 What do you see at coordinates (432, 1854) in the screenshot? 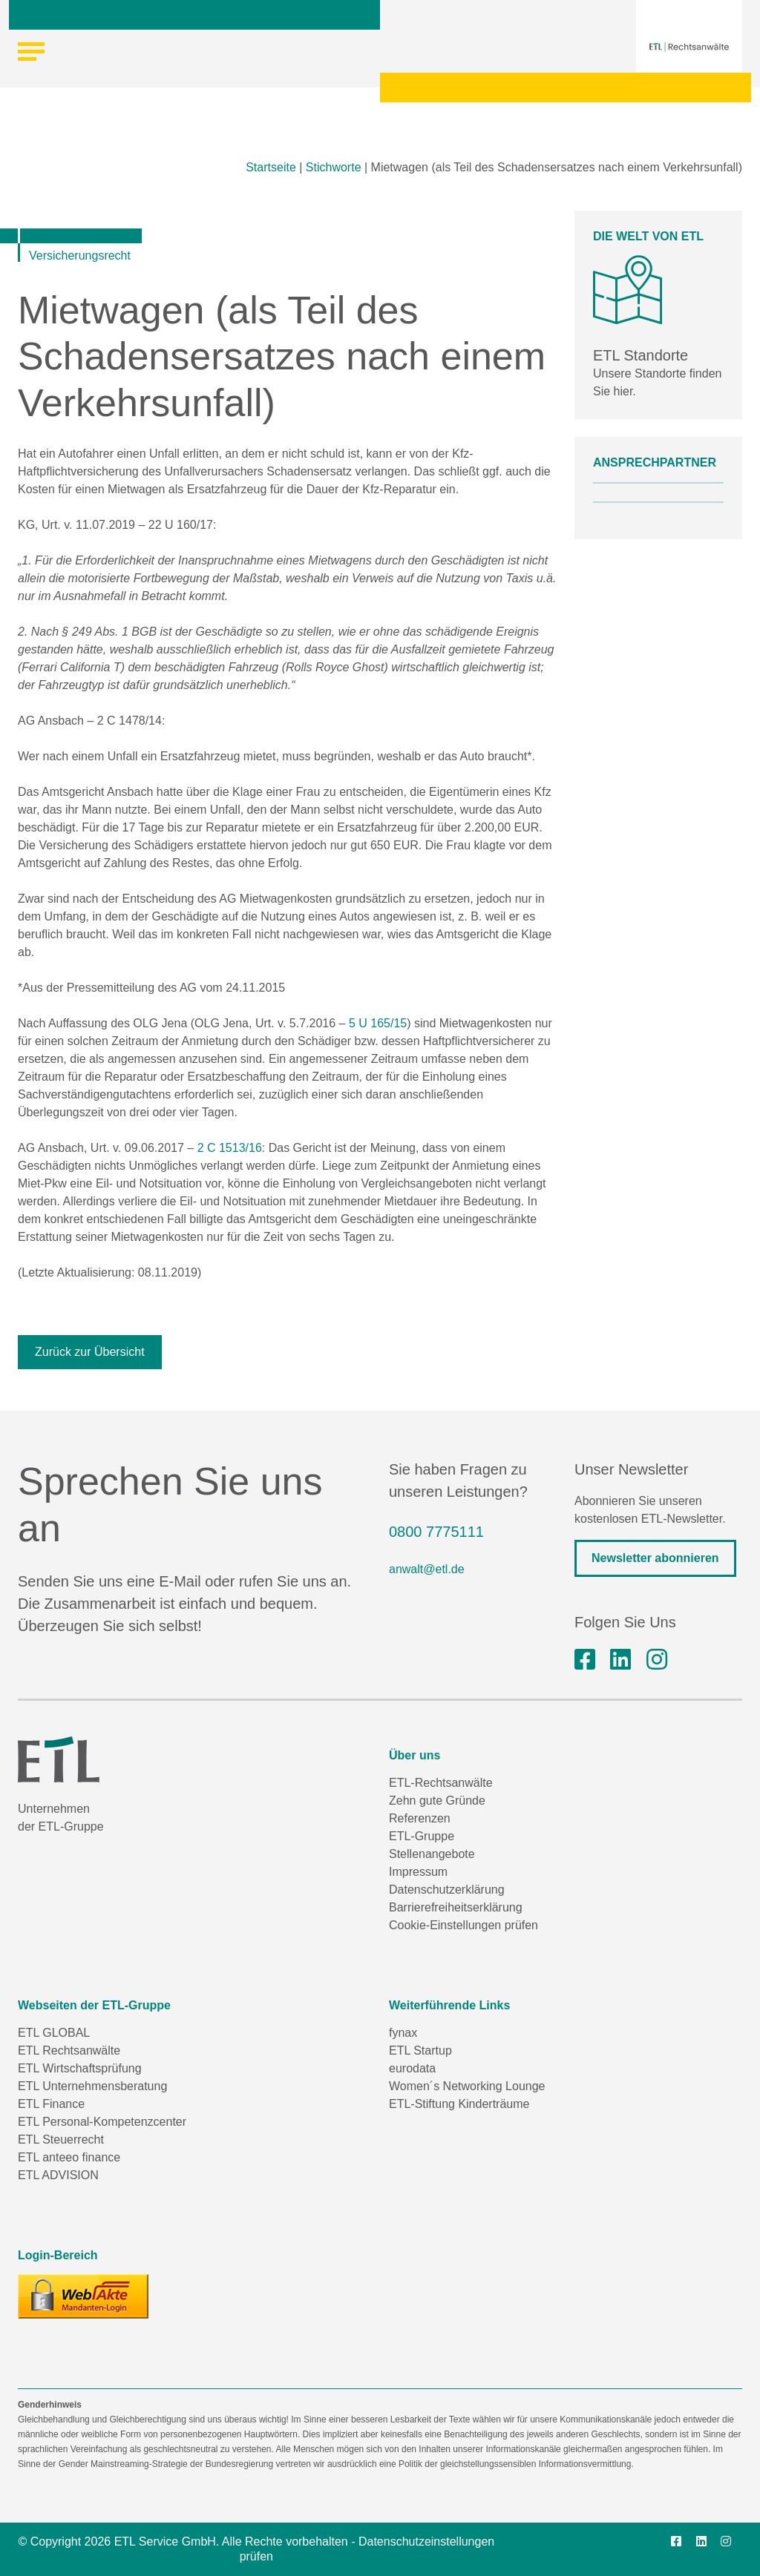
I see `Stellenangebote` at bounding box center [432, 1854].